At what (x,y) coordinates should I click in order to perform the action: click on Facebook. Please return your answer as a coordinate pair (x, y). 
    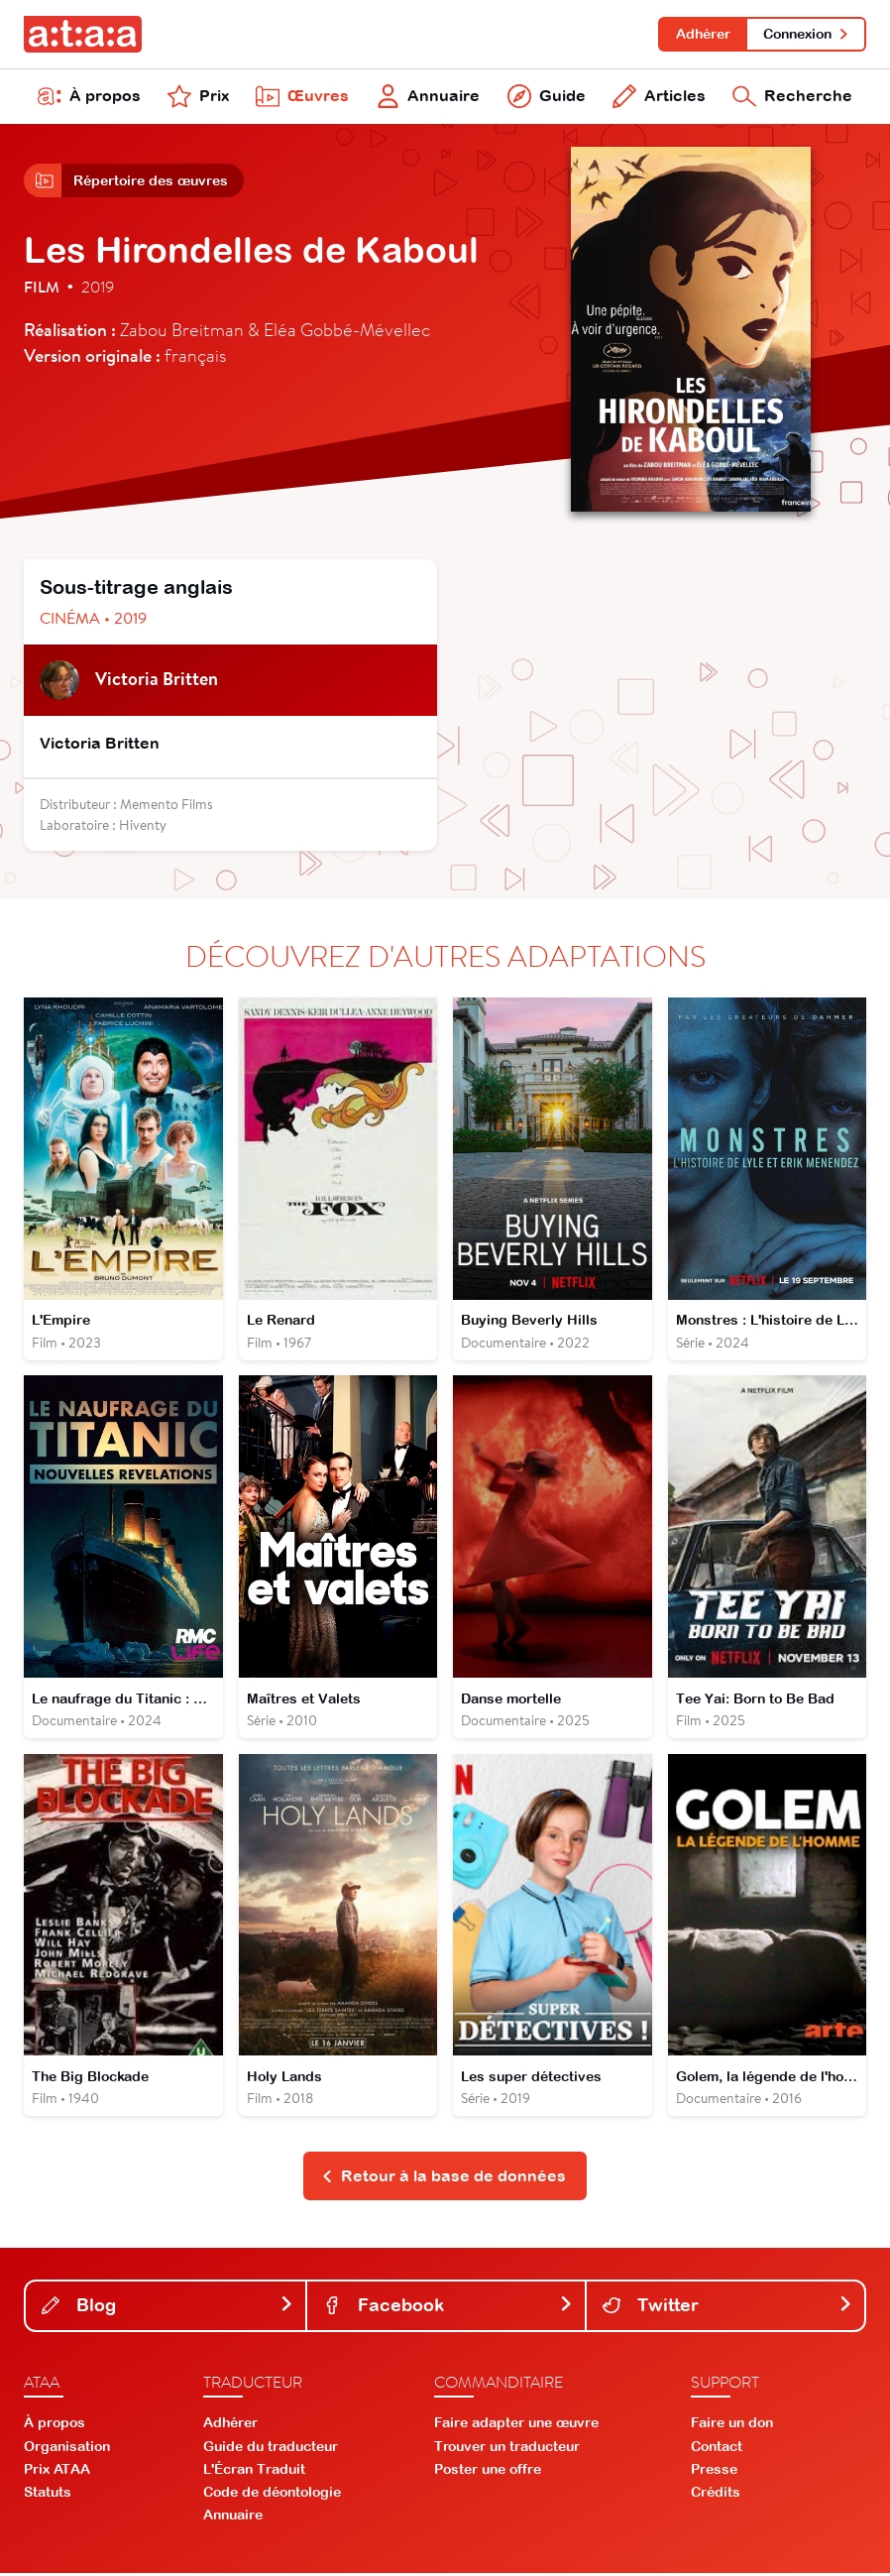
    Looking at the image, I should click on (448, 2307).